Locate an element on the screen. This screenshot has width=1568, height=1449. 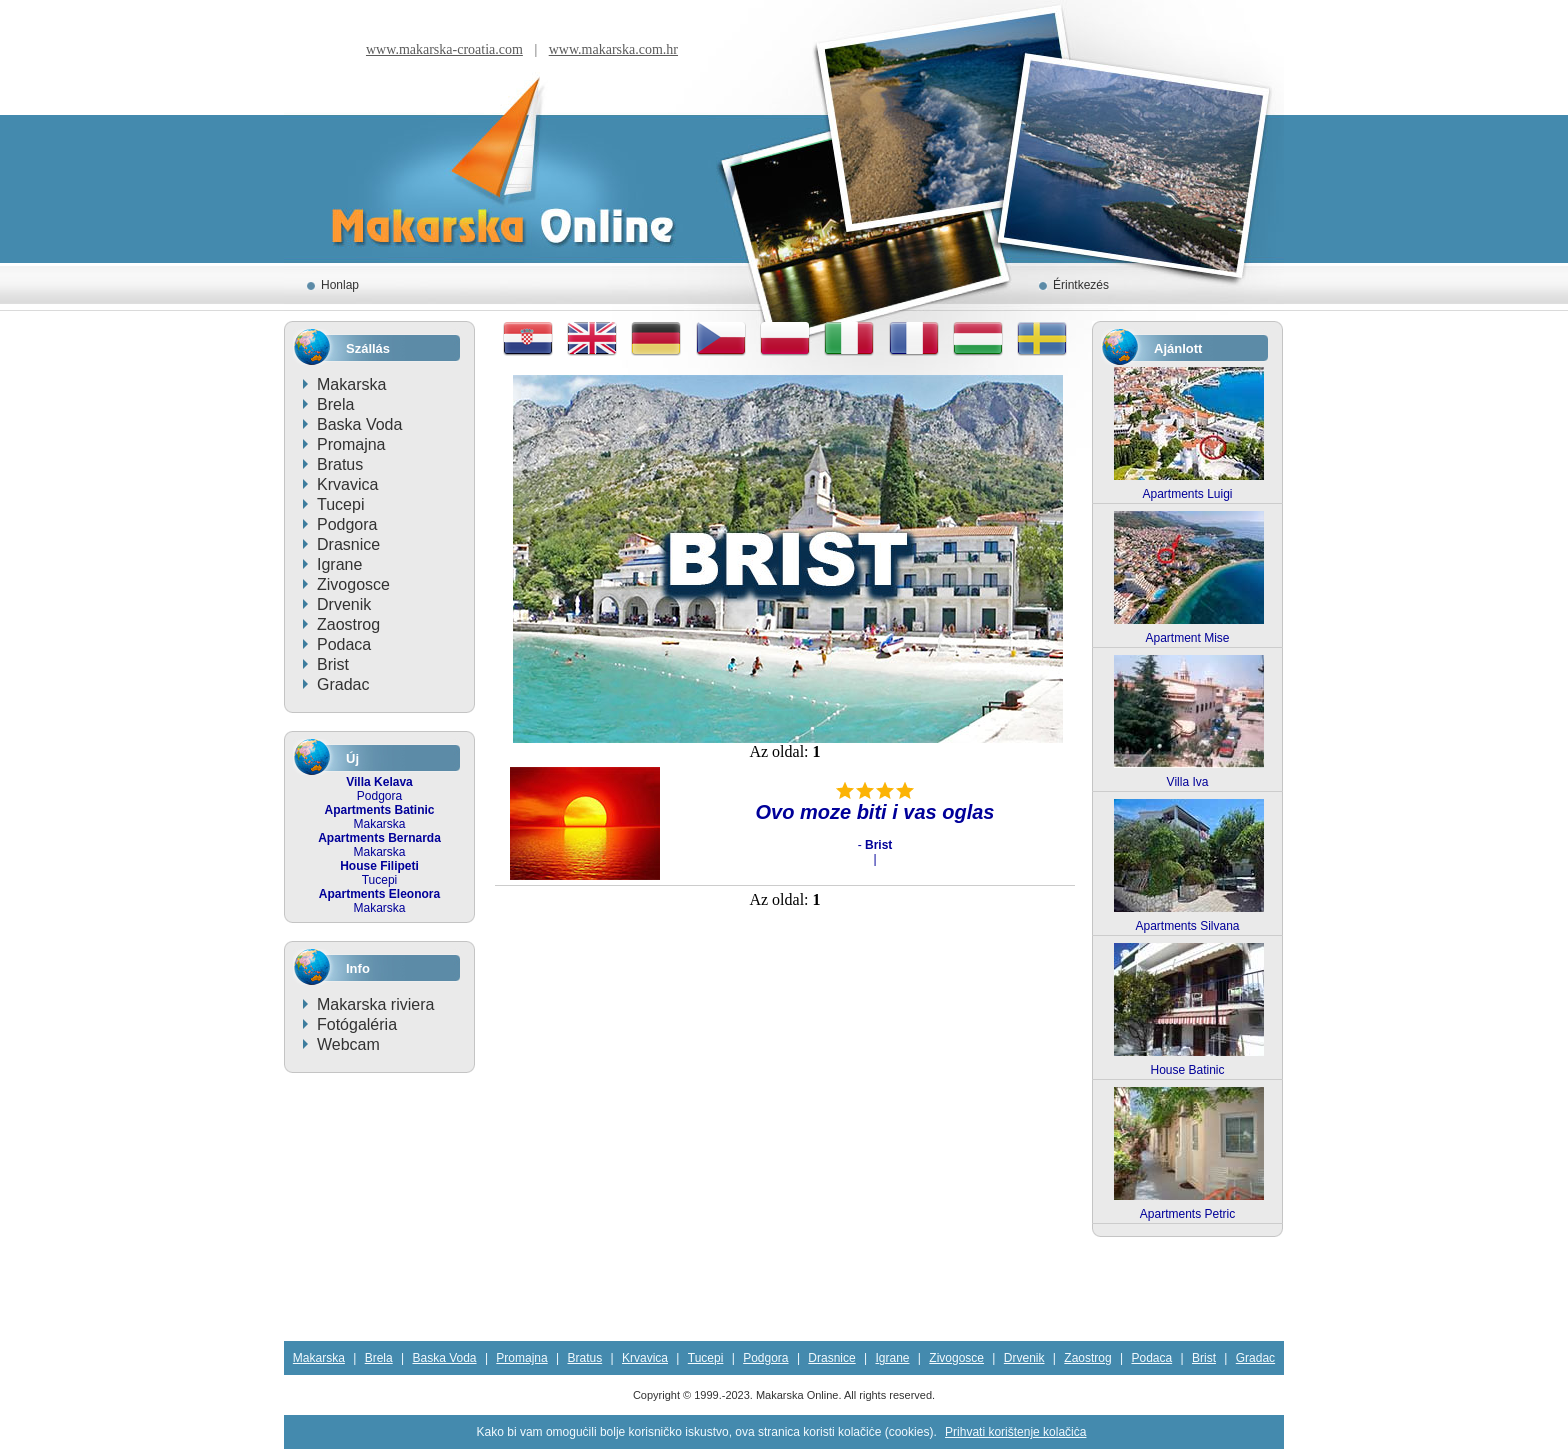
Gradac is located at coordinates (343, 684).